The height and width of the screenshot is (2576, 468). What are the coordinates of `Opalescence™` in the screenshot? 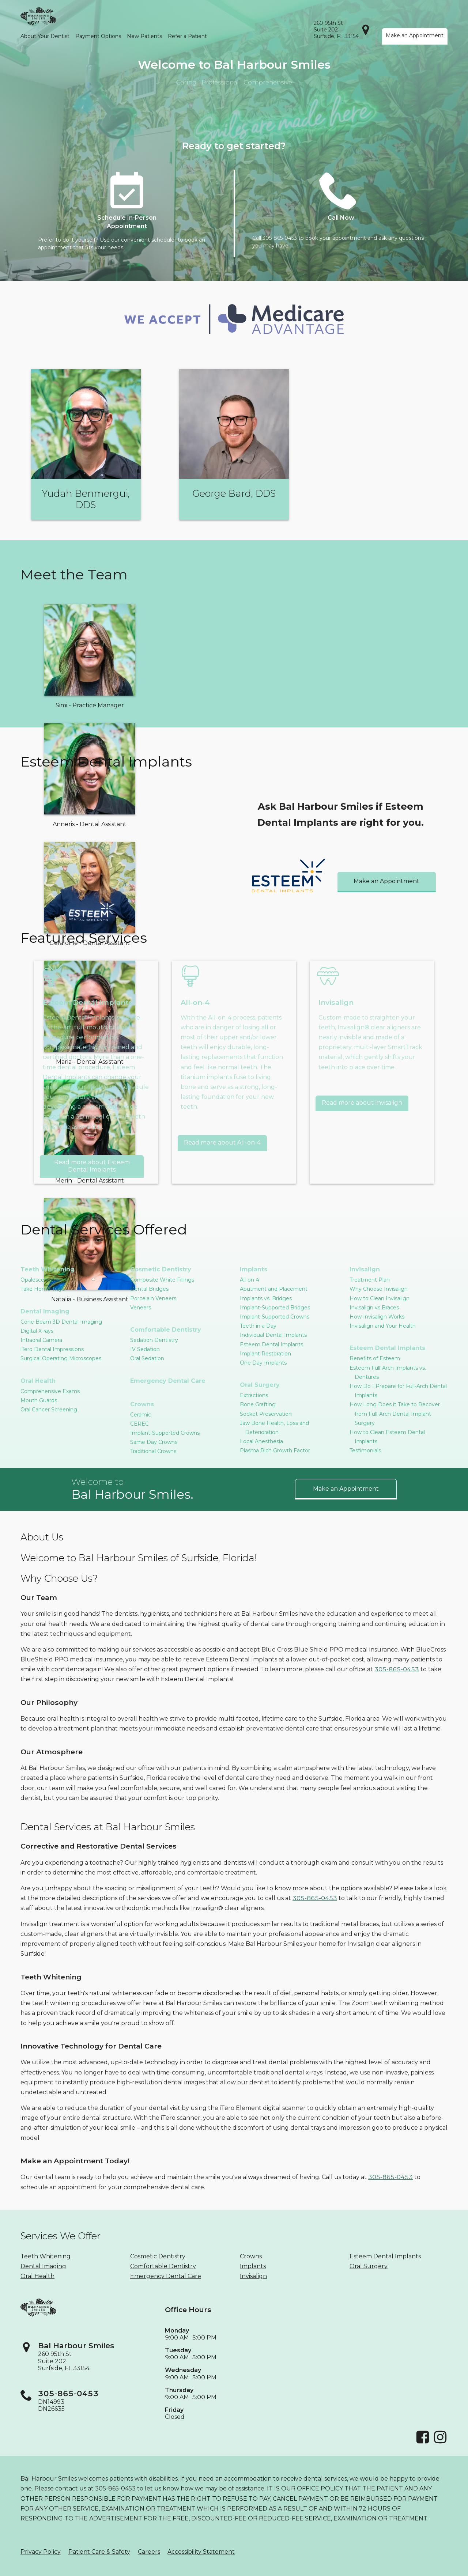 It's located at (39, 1279).